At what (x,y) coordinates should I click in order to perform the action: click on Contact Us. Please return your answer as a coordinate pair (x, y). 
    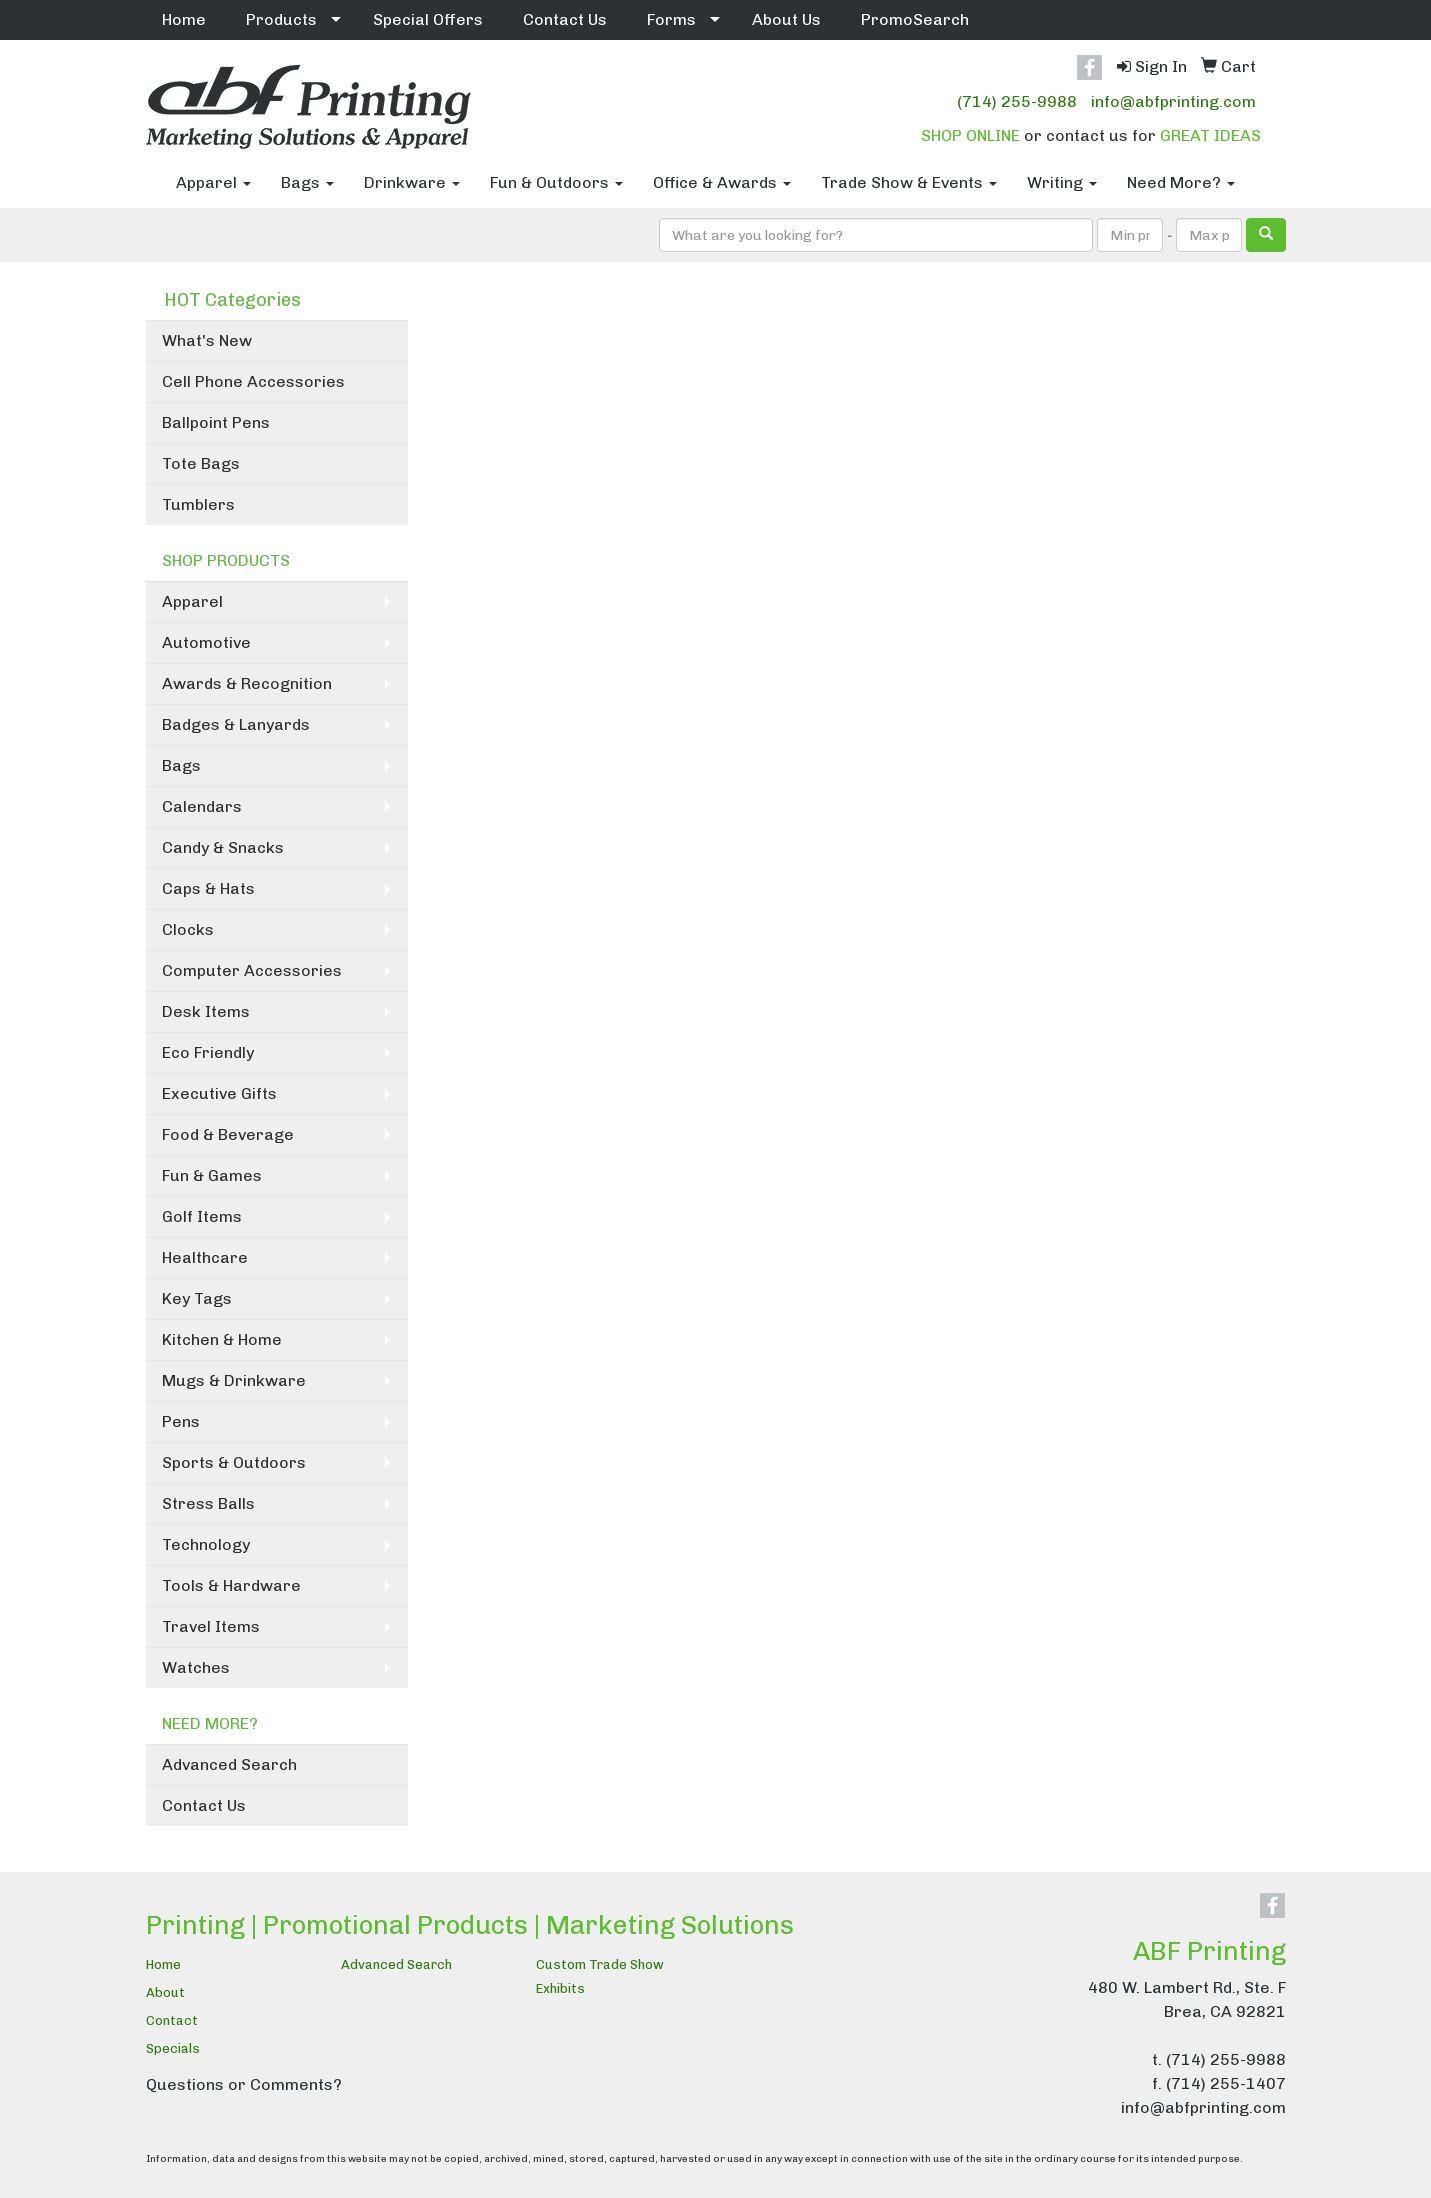
    Looking at the image, I should click on (565, 19).